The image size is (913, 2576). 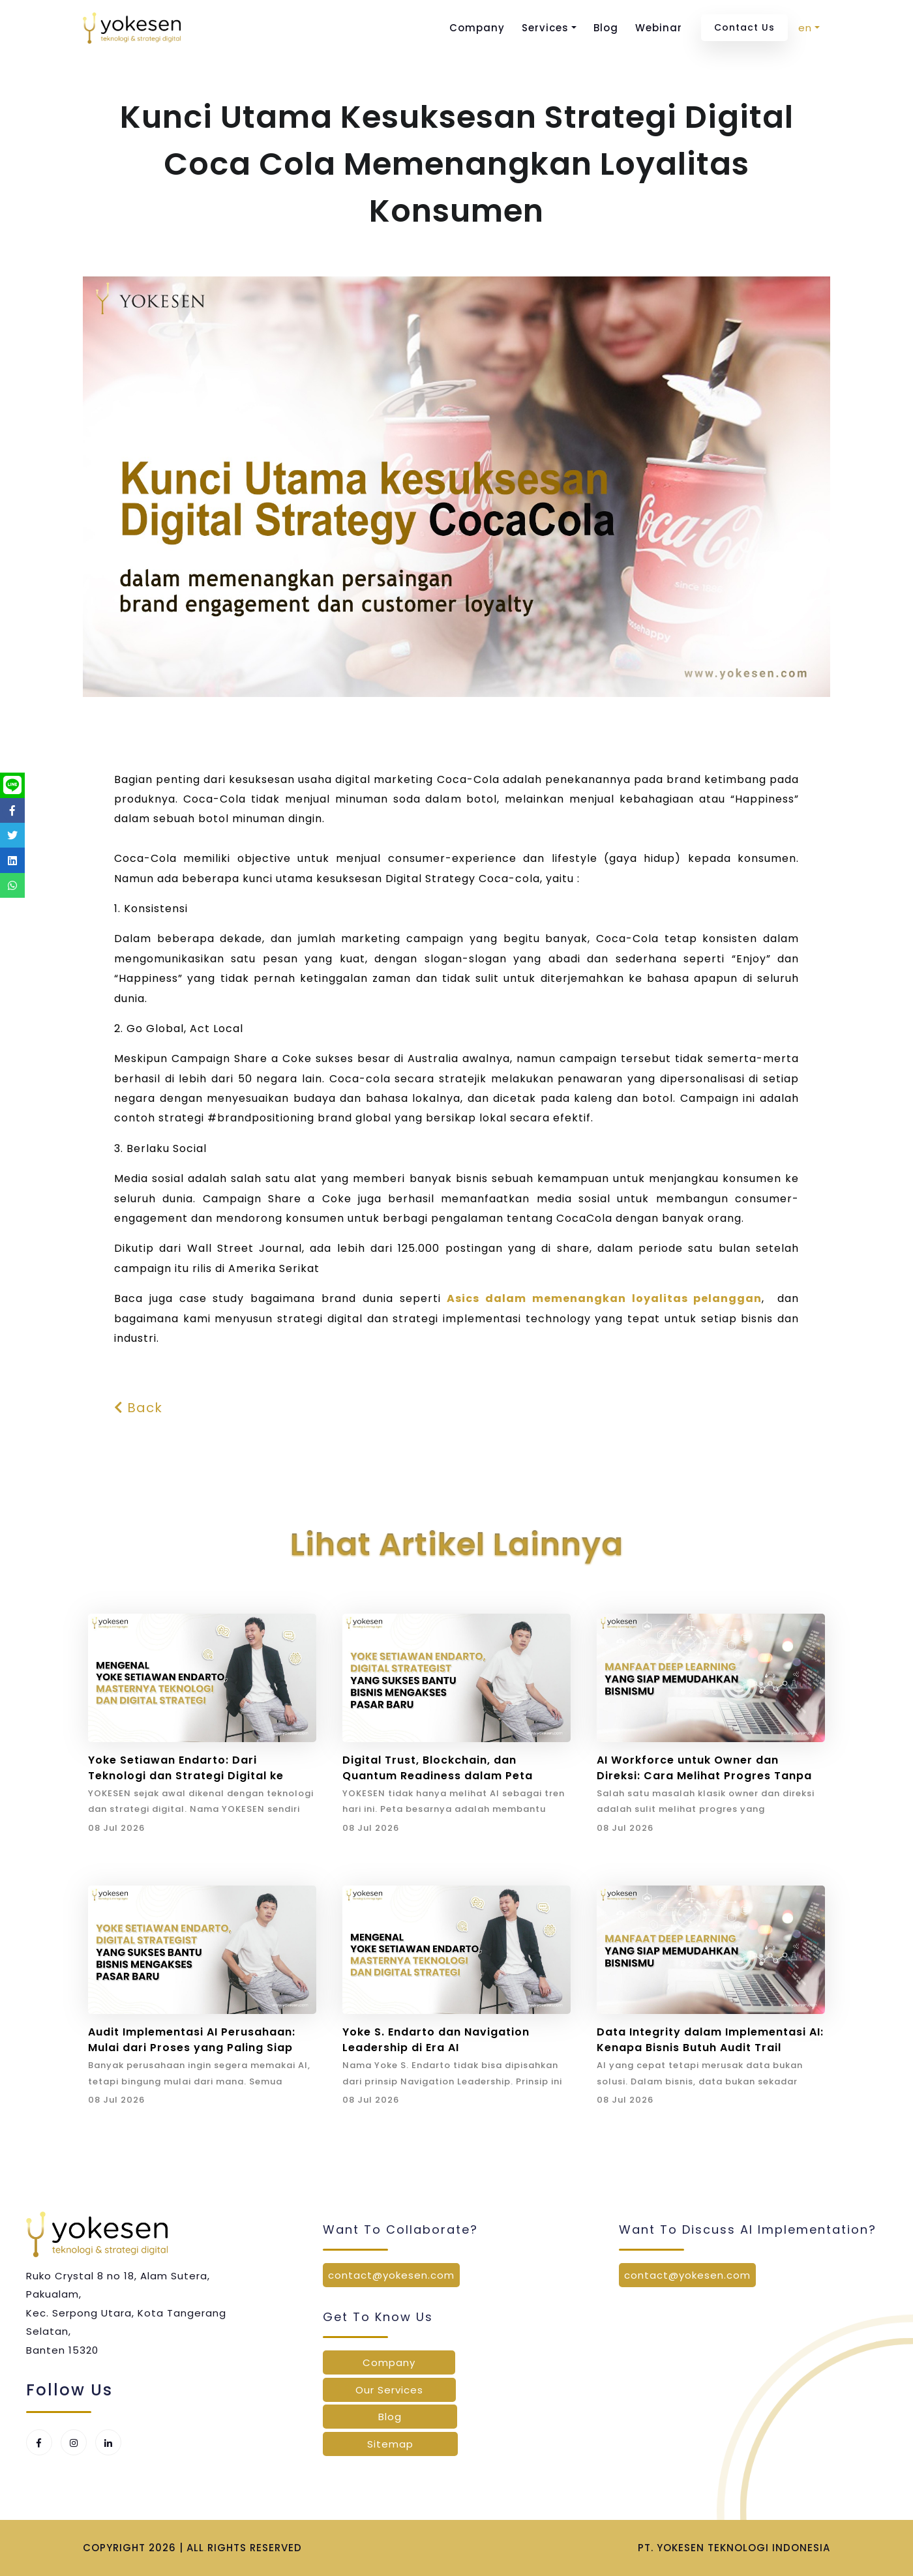 I want to click on Sitemap, so click(x=390, y=2444).